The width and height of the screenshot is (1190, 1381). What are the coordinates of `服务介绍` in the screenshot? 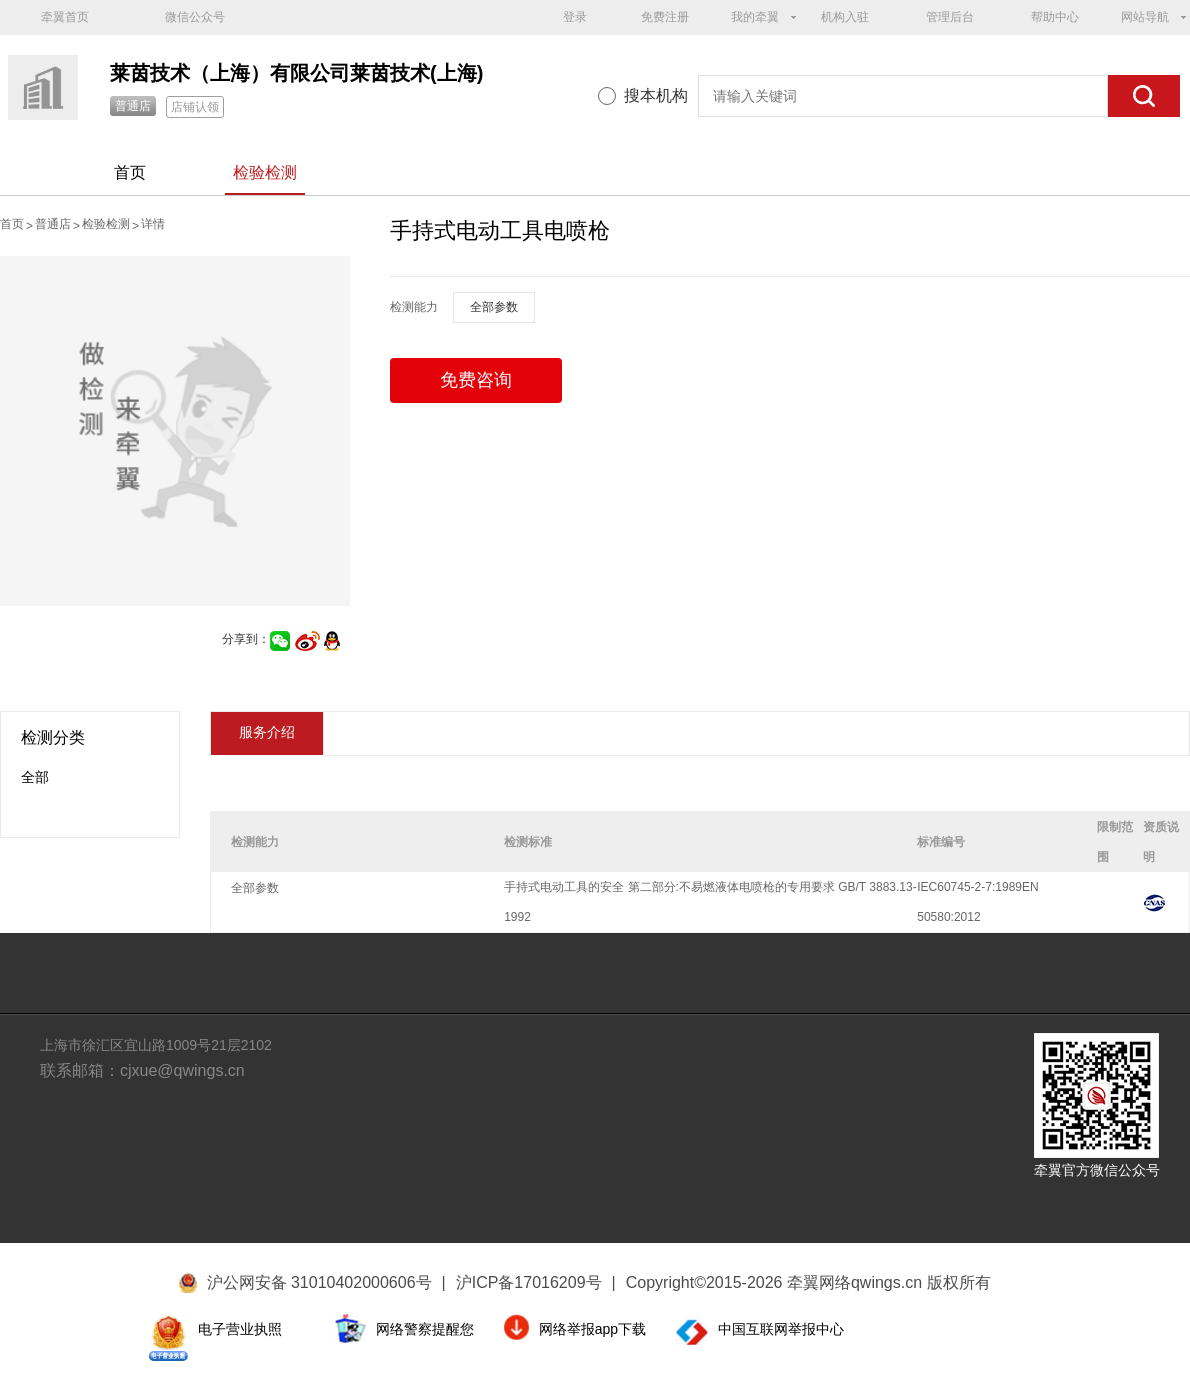 It's located at (267, 732).